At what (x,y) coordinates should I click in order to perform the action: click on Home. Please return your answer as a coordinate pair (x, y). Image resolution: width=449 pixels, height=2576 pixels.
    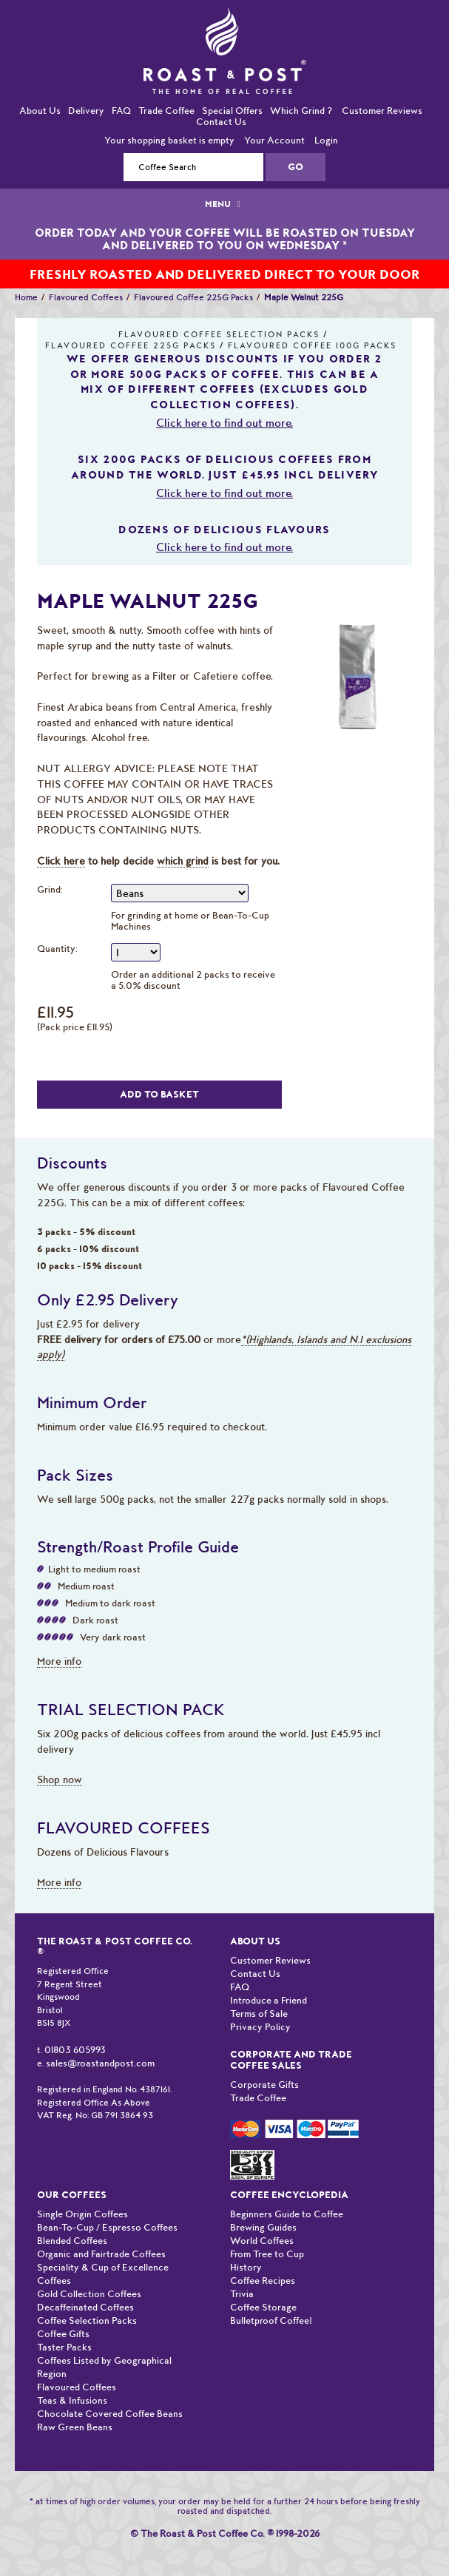
    Looking at the image, I should click on (26, 297).